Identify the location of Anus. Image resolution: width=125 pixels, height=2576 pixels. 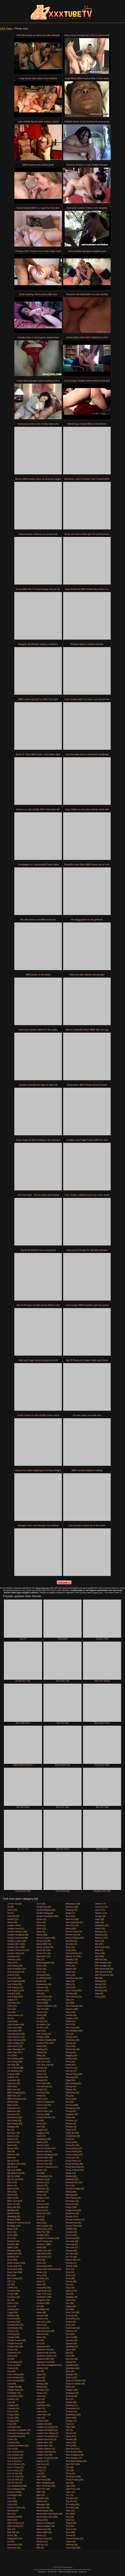
(9, 2009).